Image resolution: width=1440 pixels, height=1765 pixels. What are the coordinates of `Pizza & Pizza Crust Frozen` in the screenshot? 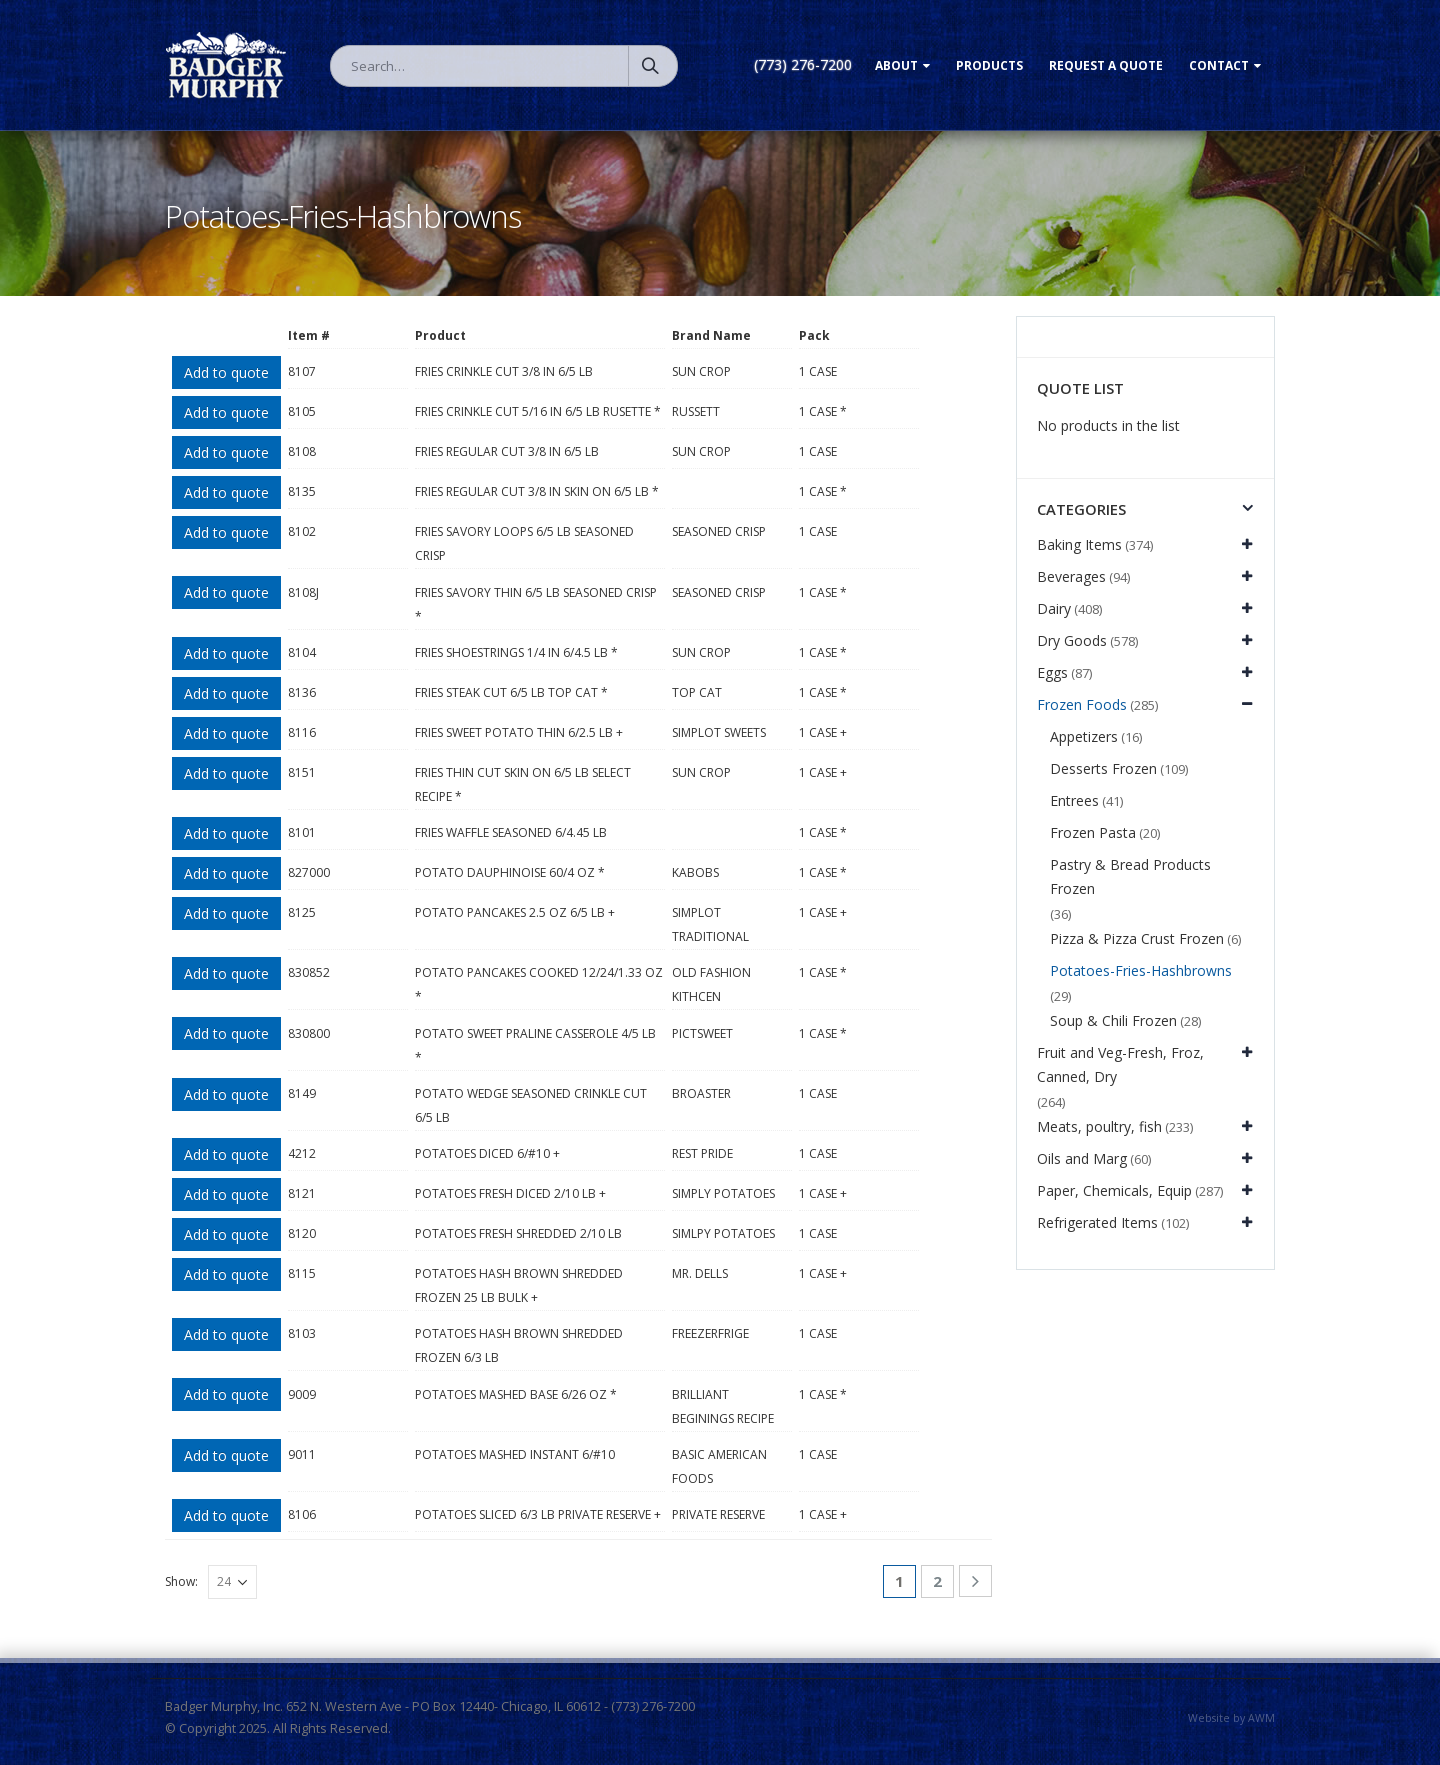 It's located at (1137, 938).